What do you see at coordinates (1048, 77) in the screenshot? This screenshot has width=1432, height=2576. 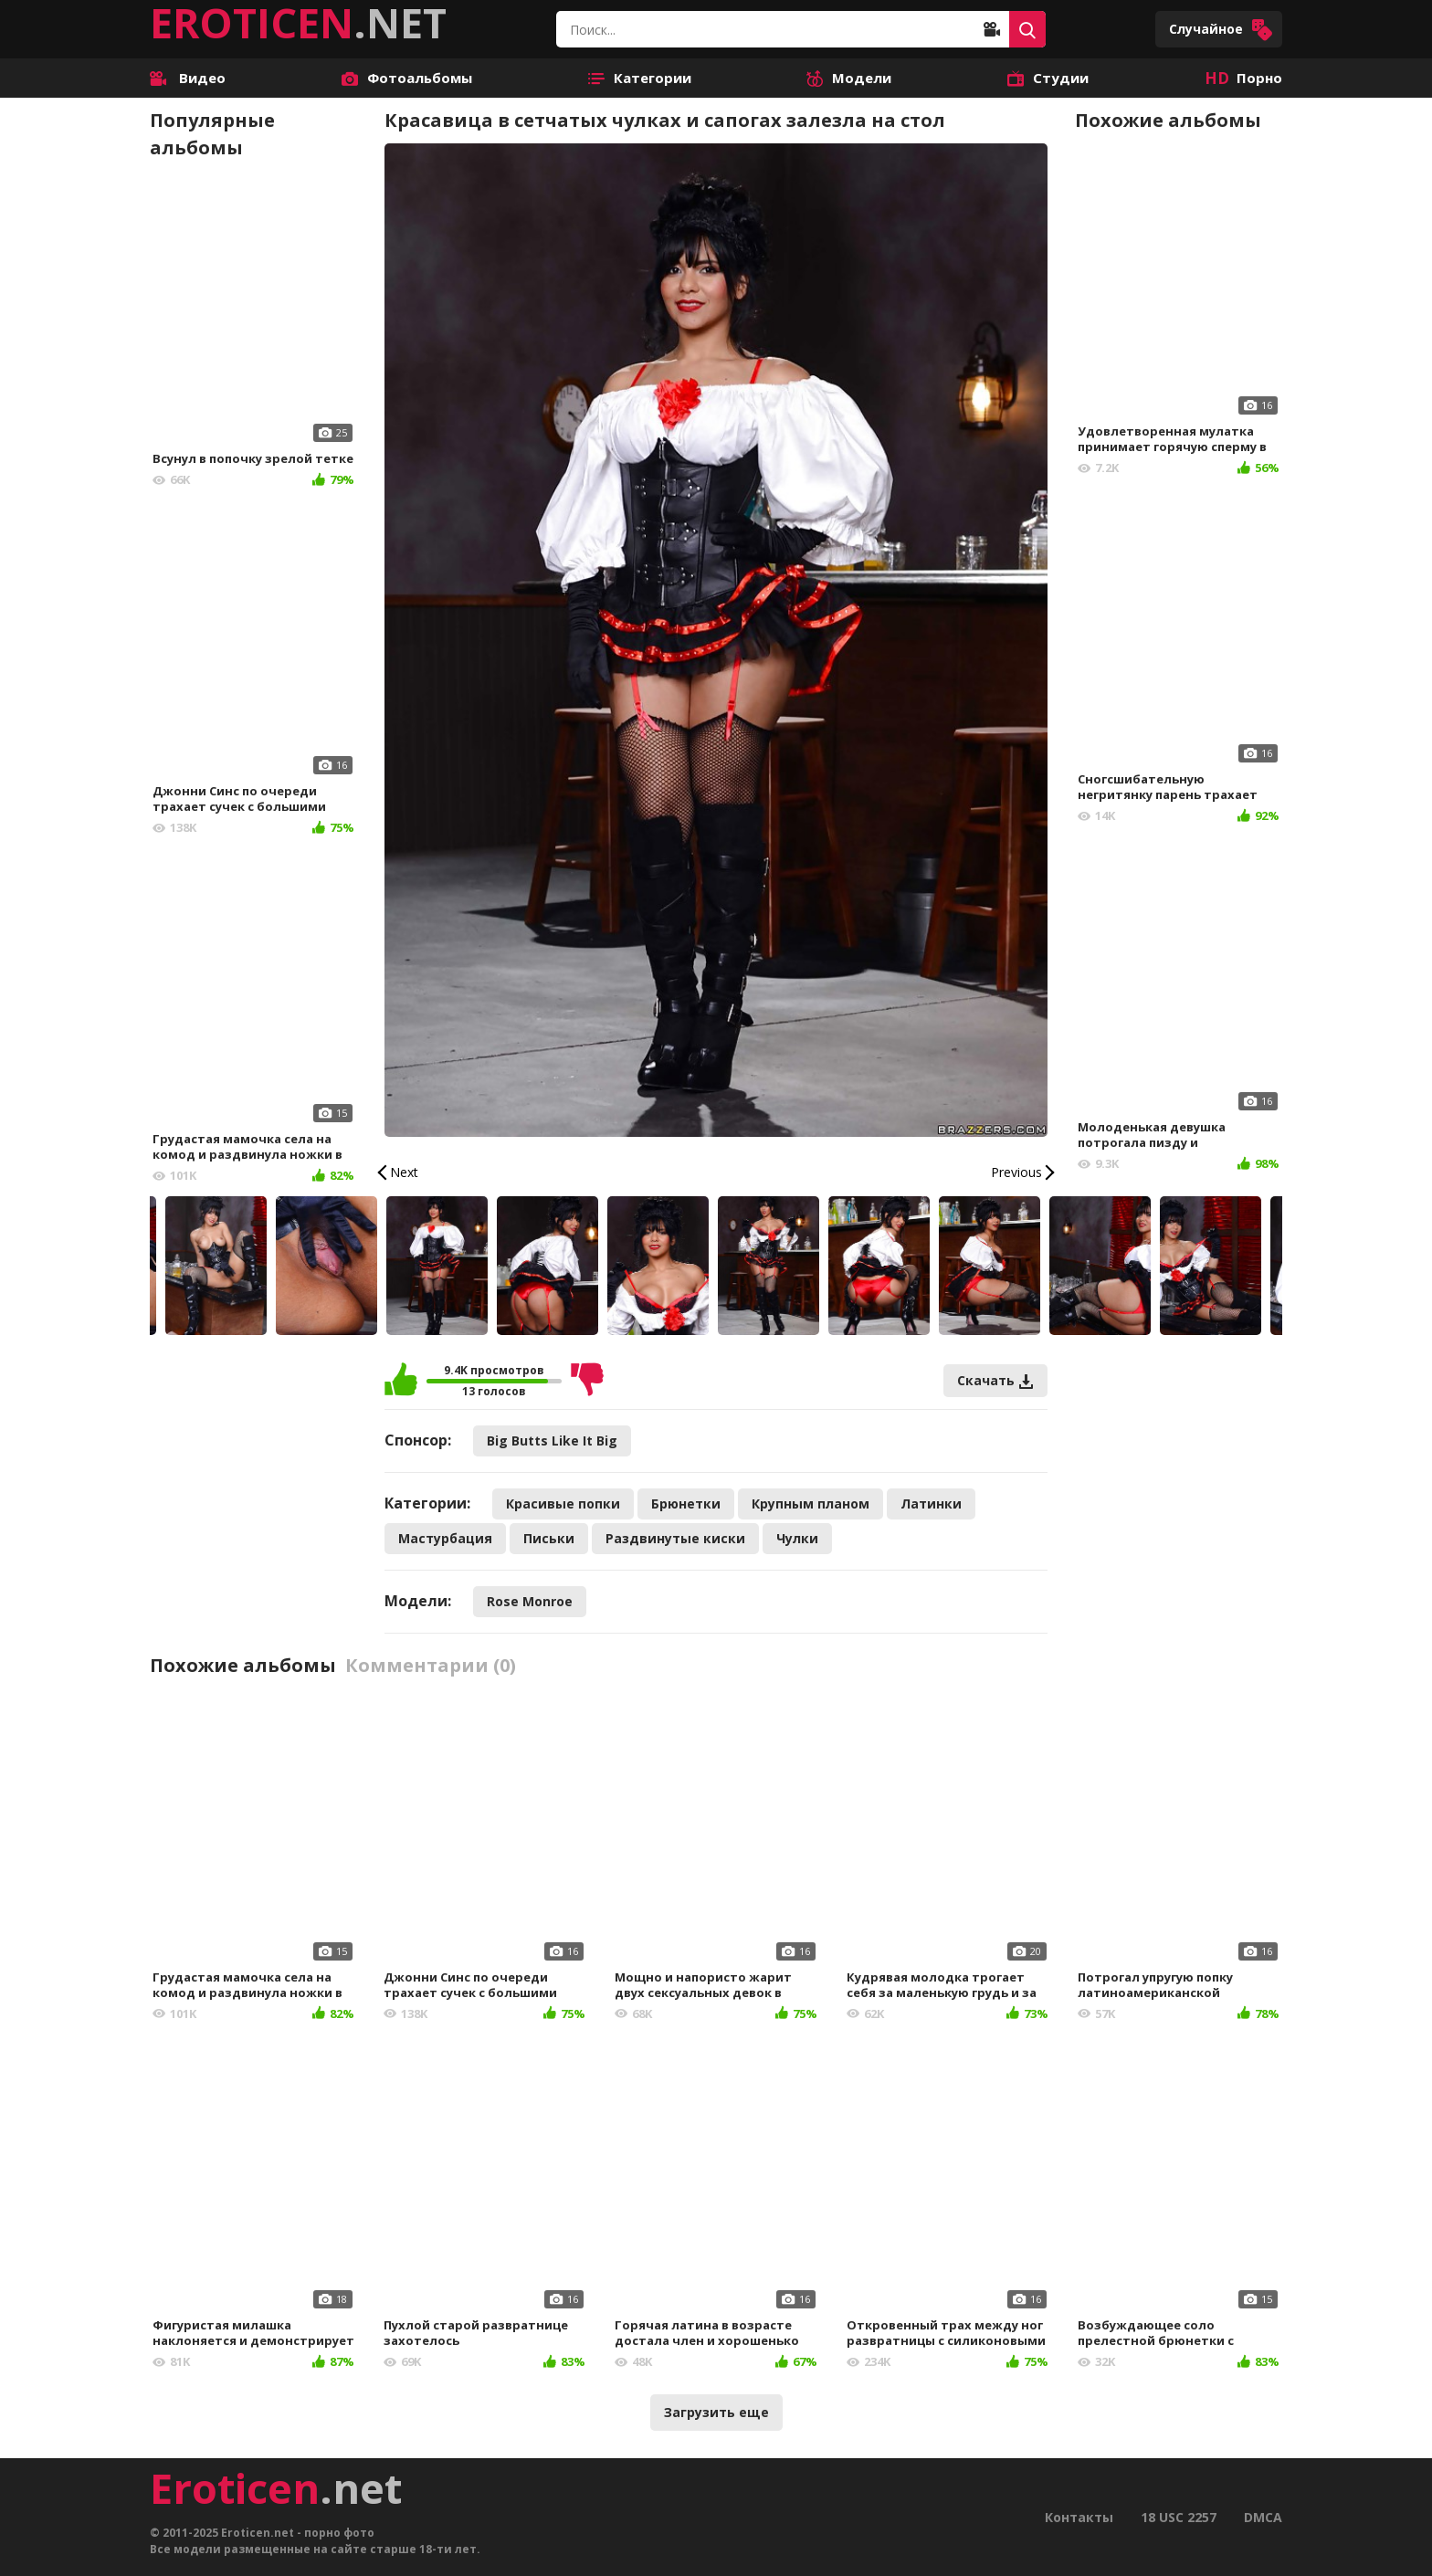 I see `Студии` at bounding box center [1048, 77].